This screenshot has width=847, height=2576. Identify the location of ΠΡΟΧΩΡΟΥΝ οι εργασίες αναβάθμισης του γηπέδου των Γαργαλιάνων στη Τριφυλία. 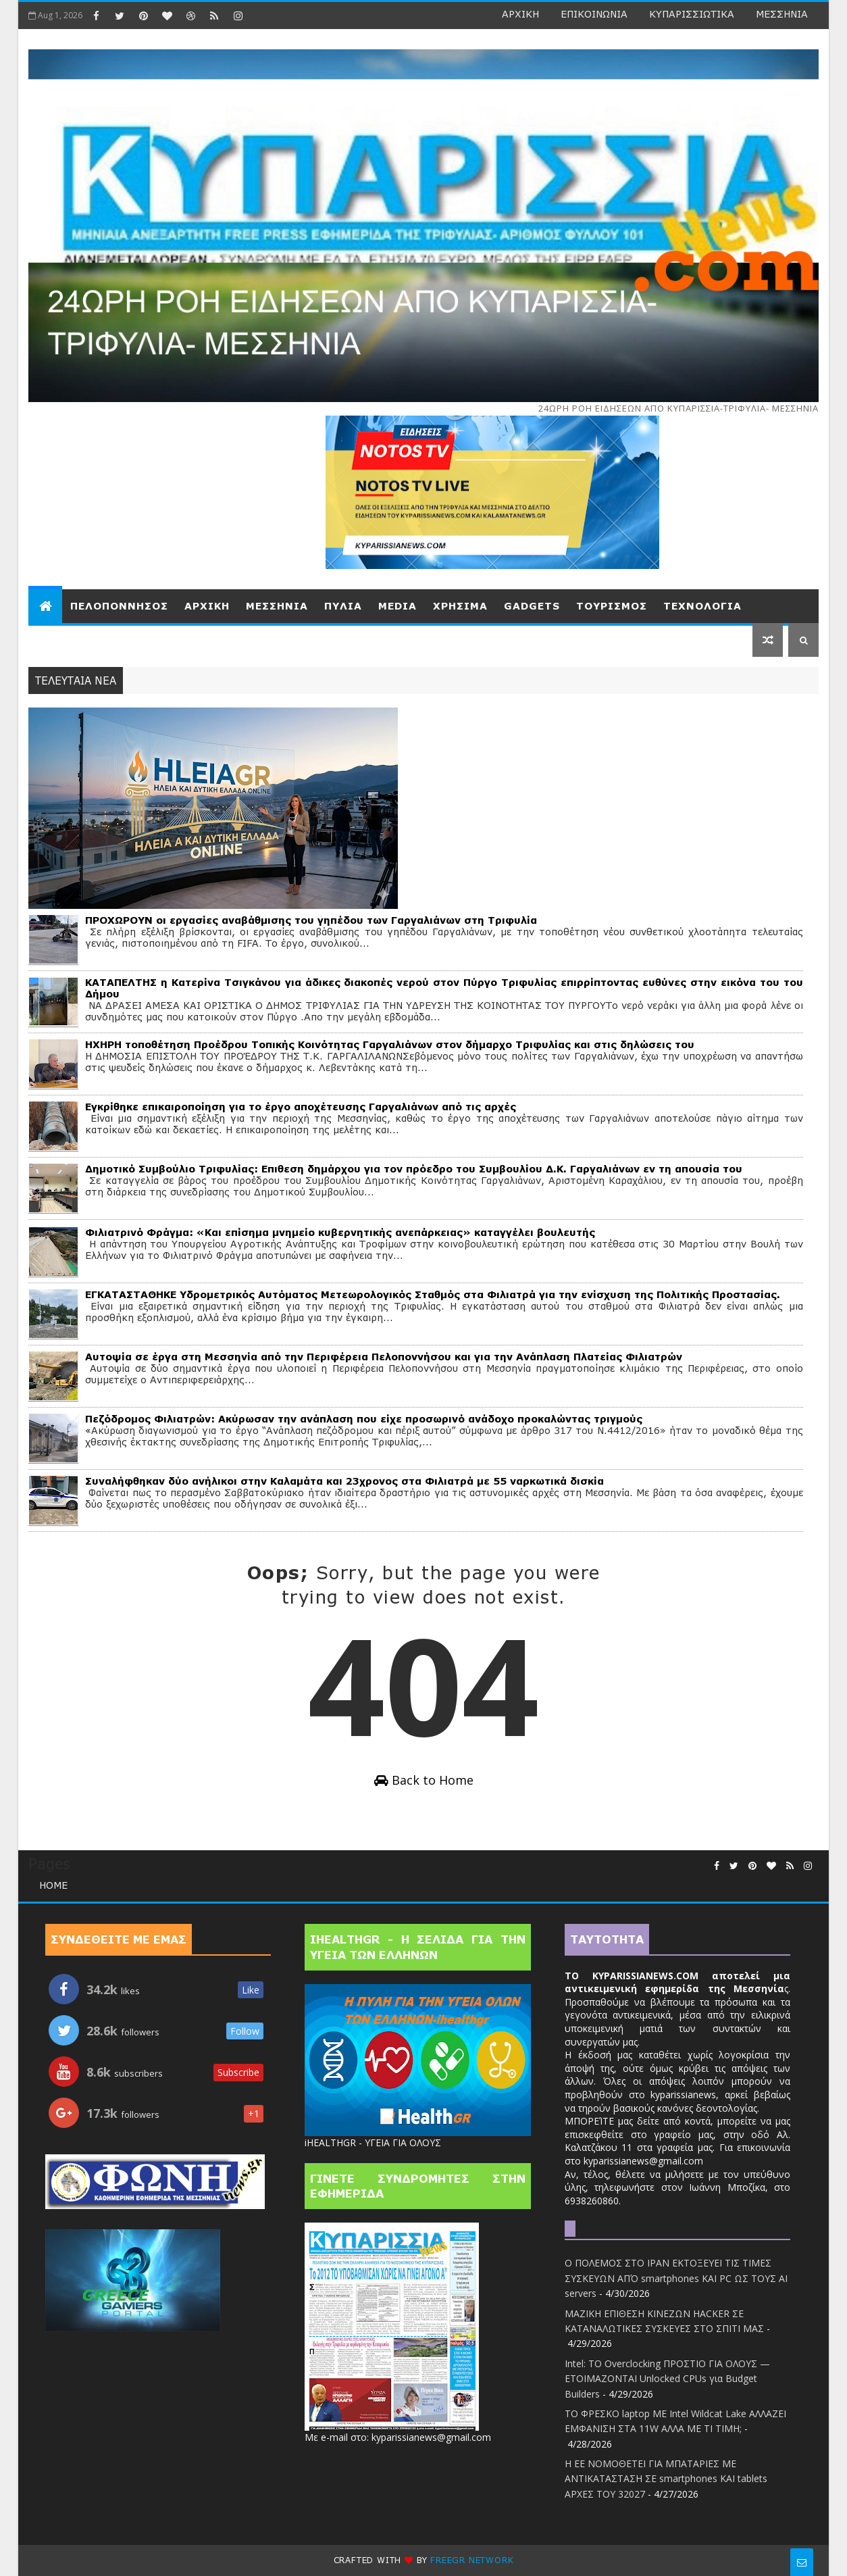
(311, 920).